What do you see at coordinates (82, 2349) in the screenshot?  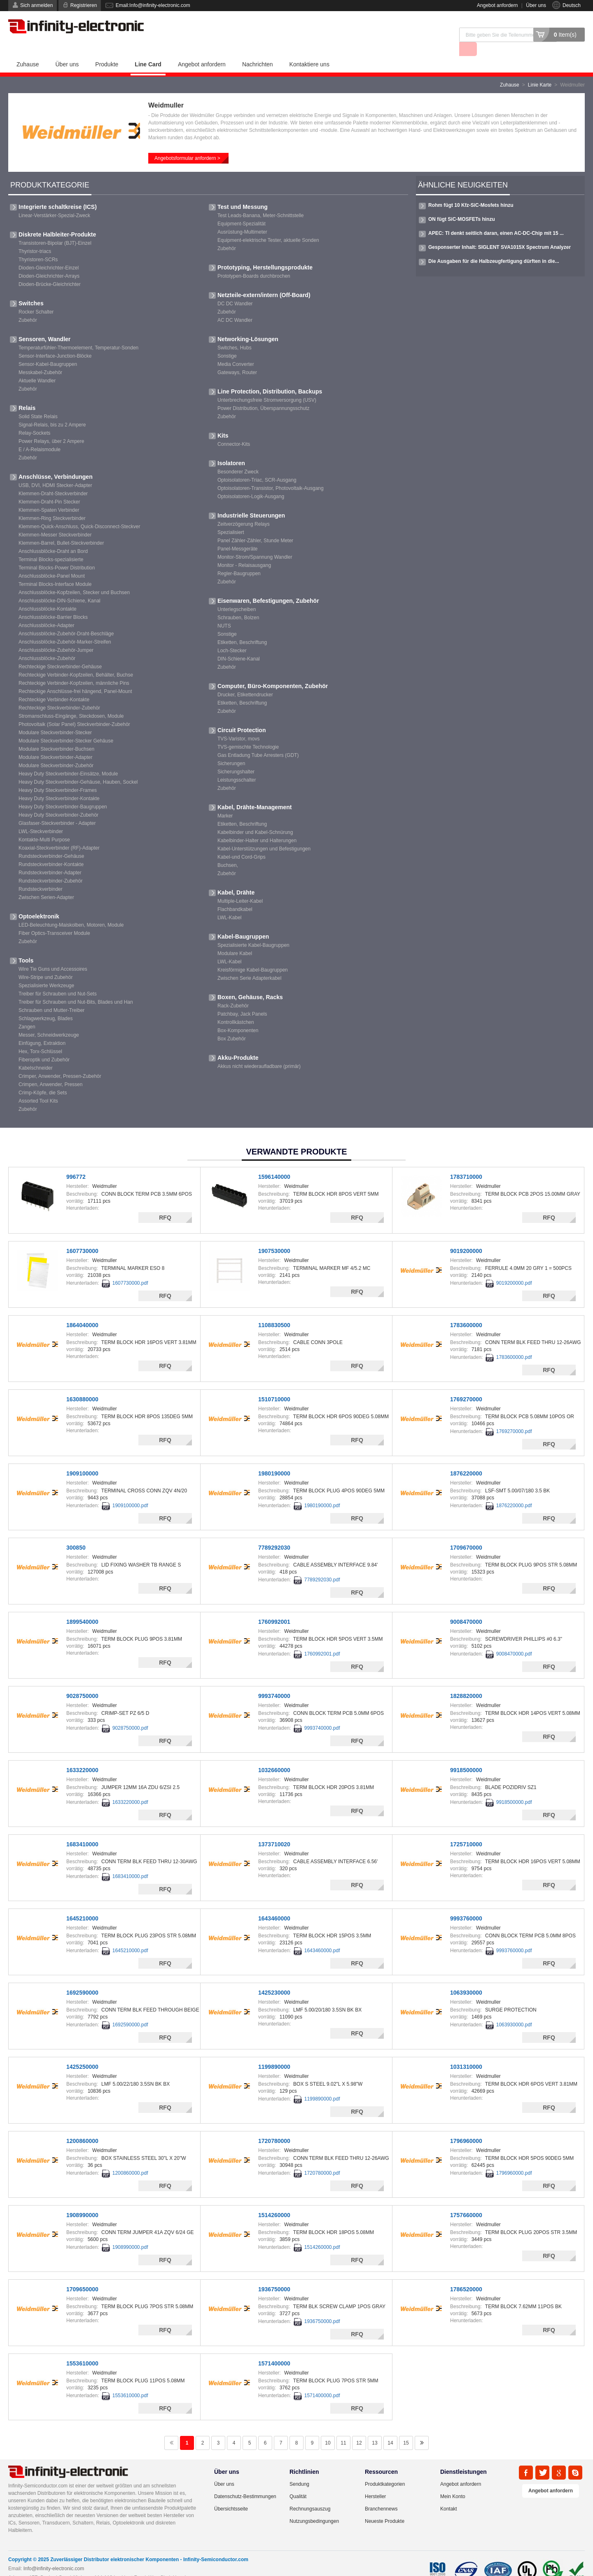 I see `1553610000` at bounding box center [82, 2349].